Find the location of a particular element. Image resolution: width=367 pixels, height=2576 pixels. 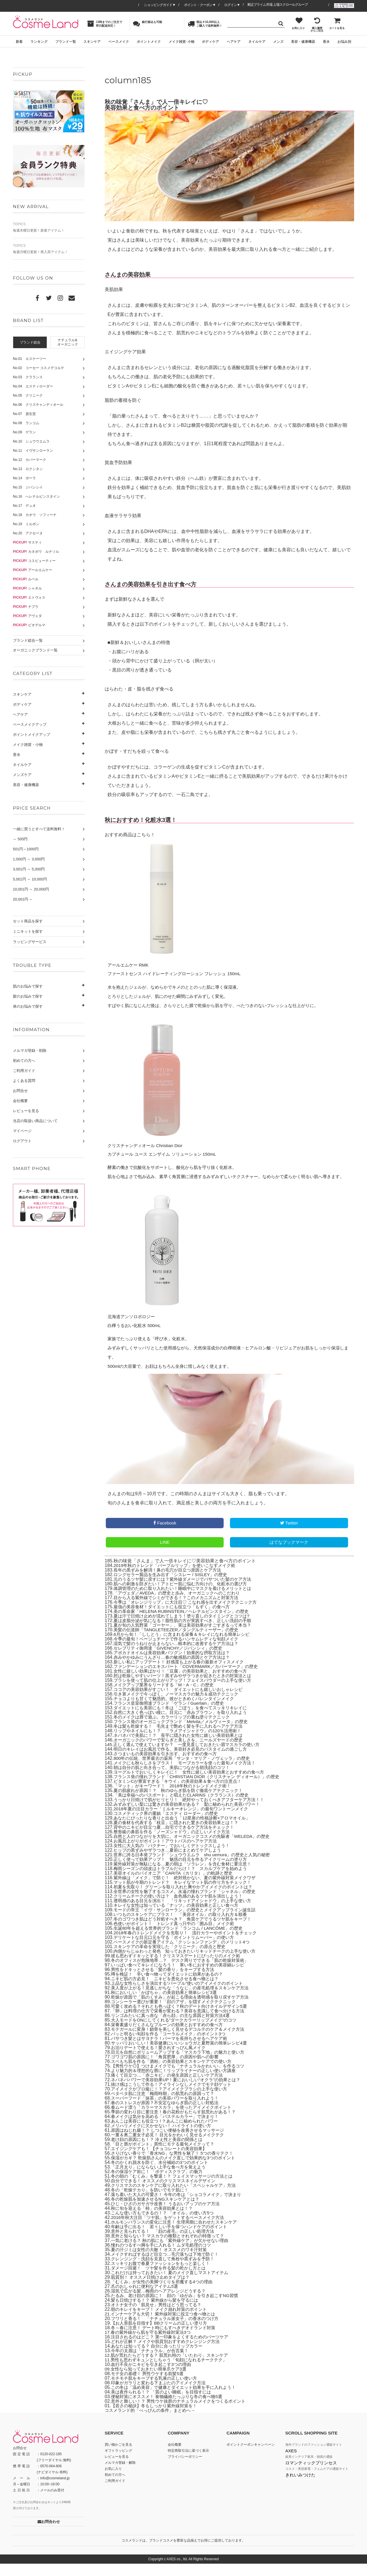

メイク雑貨･小物 is located at coordinates (181, 42).